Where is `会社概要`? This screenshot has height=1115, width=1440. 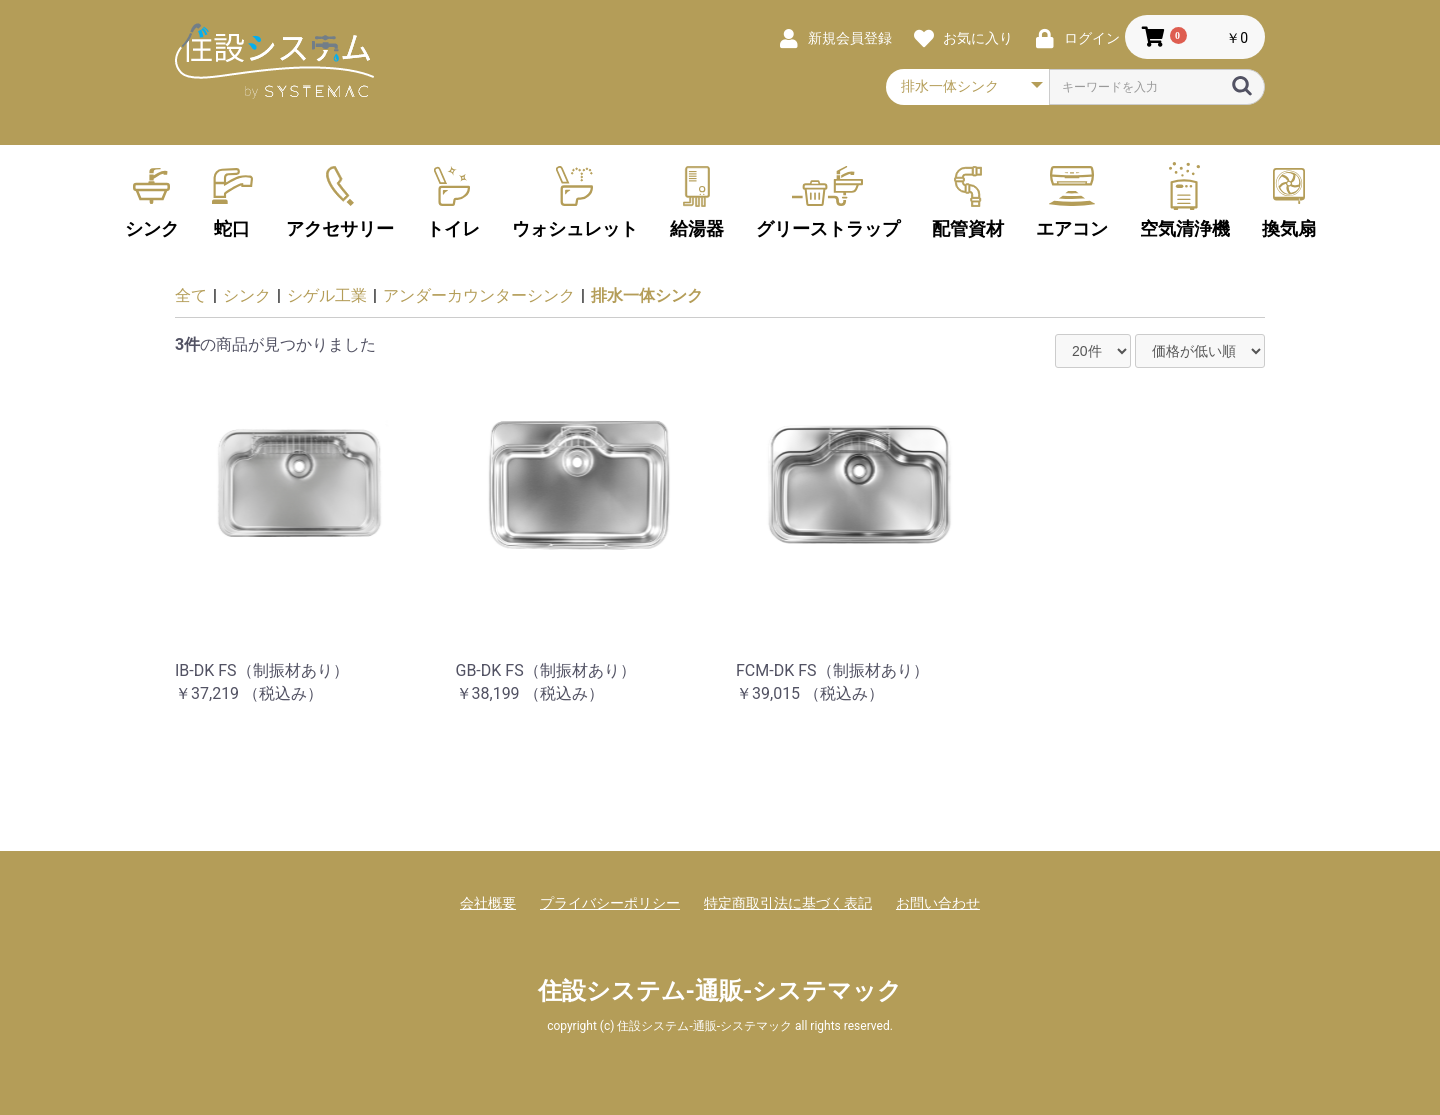 会社概要 is located at coordinates (488, 903).